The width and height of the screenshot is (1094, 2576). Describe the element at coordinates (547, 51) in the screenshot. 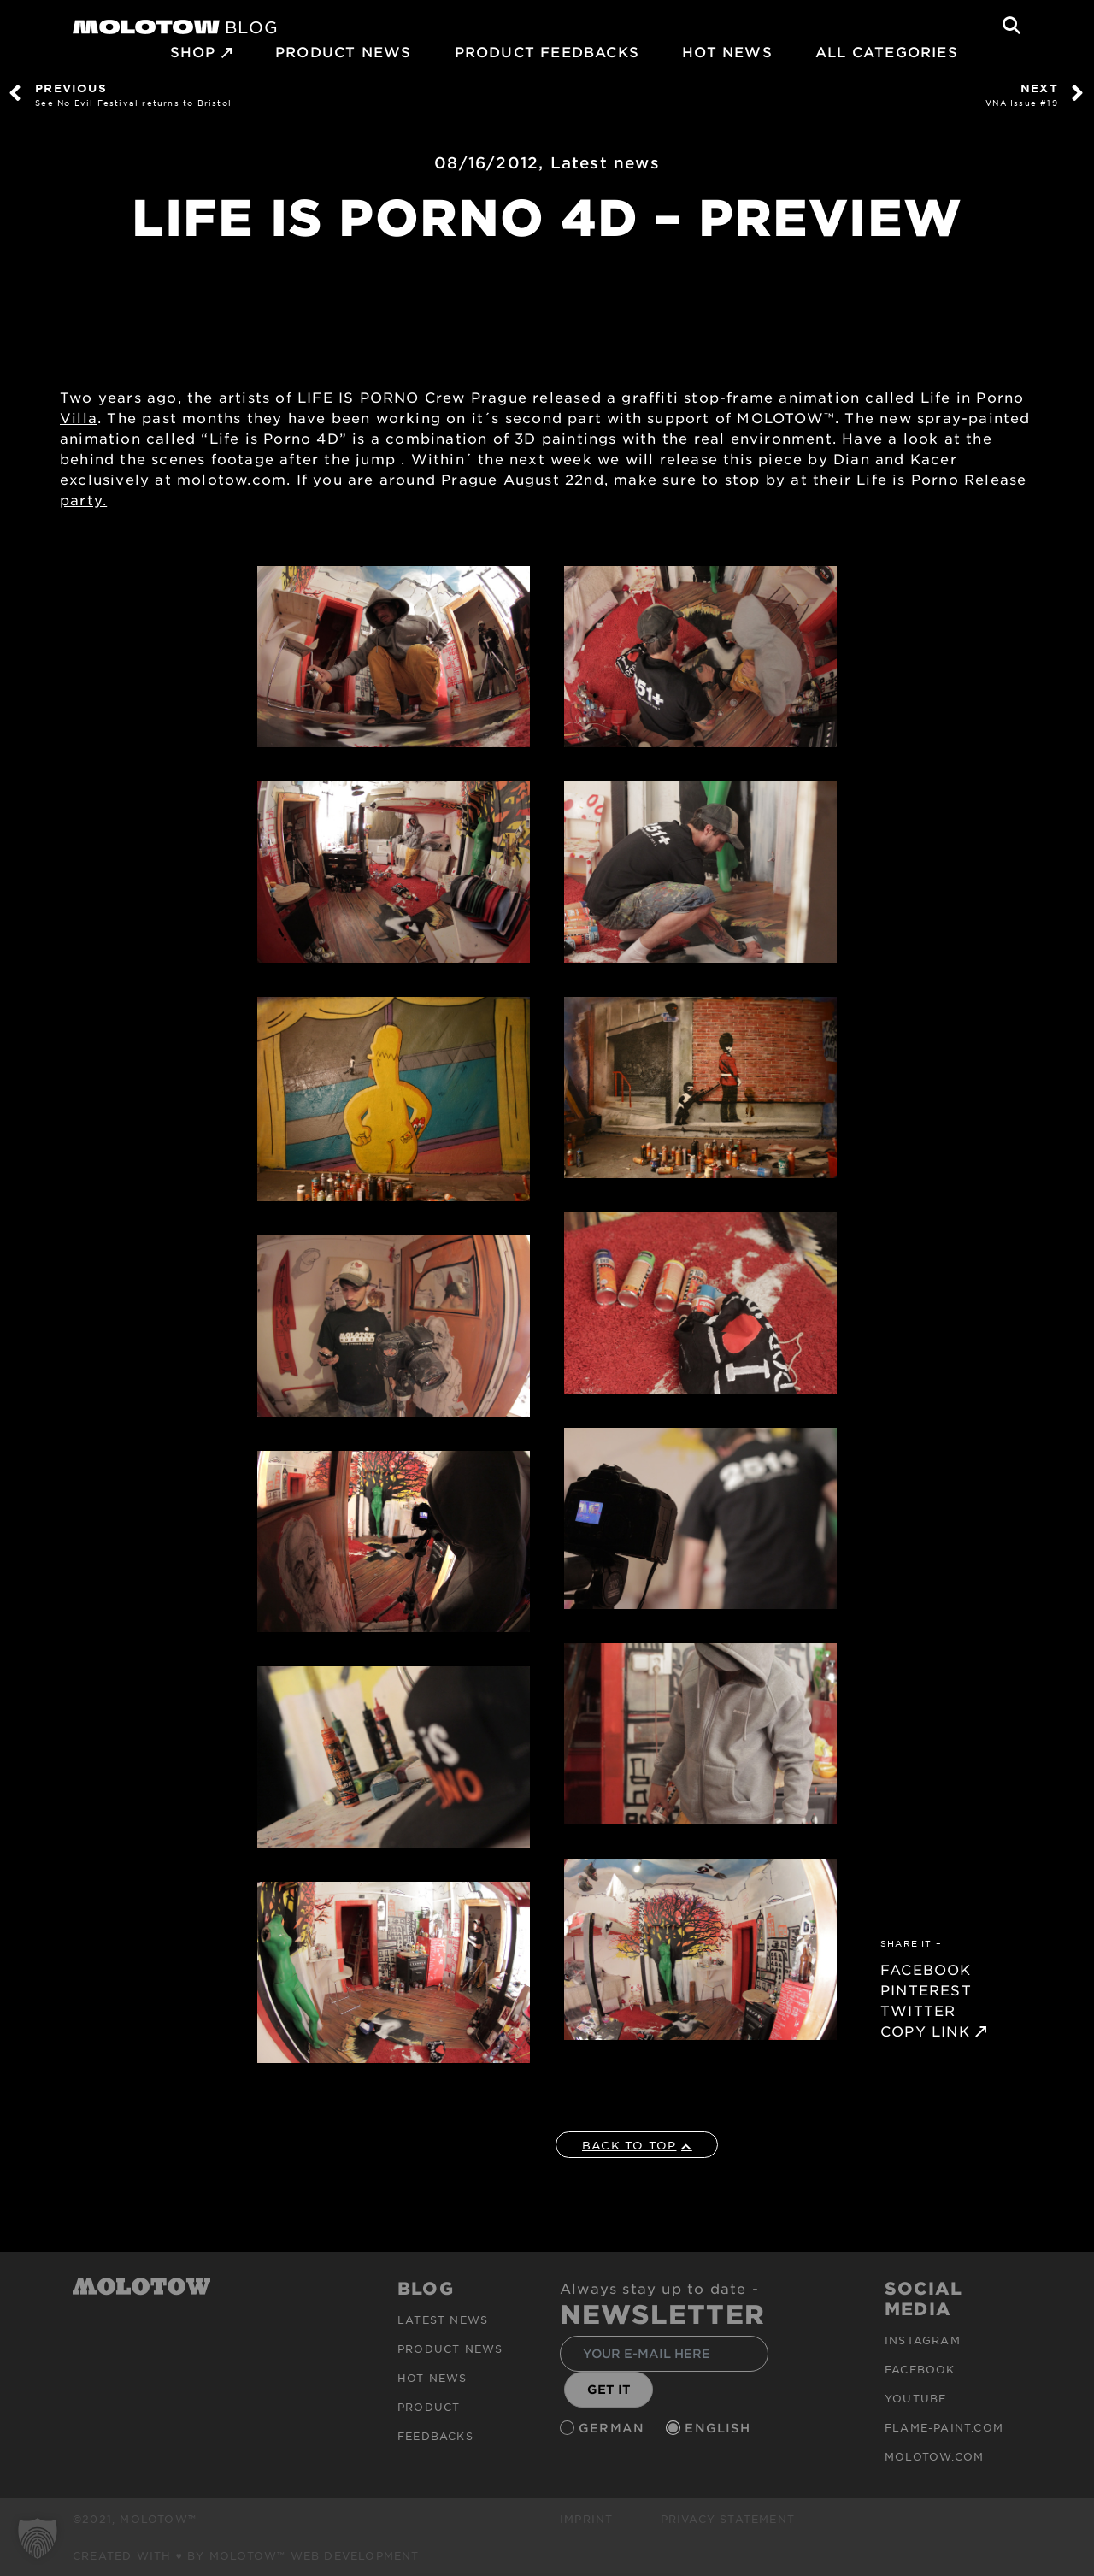

I see `Product Feedbacks` at that location.